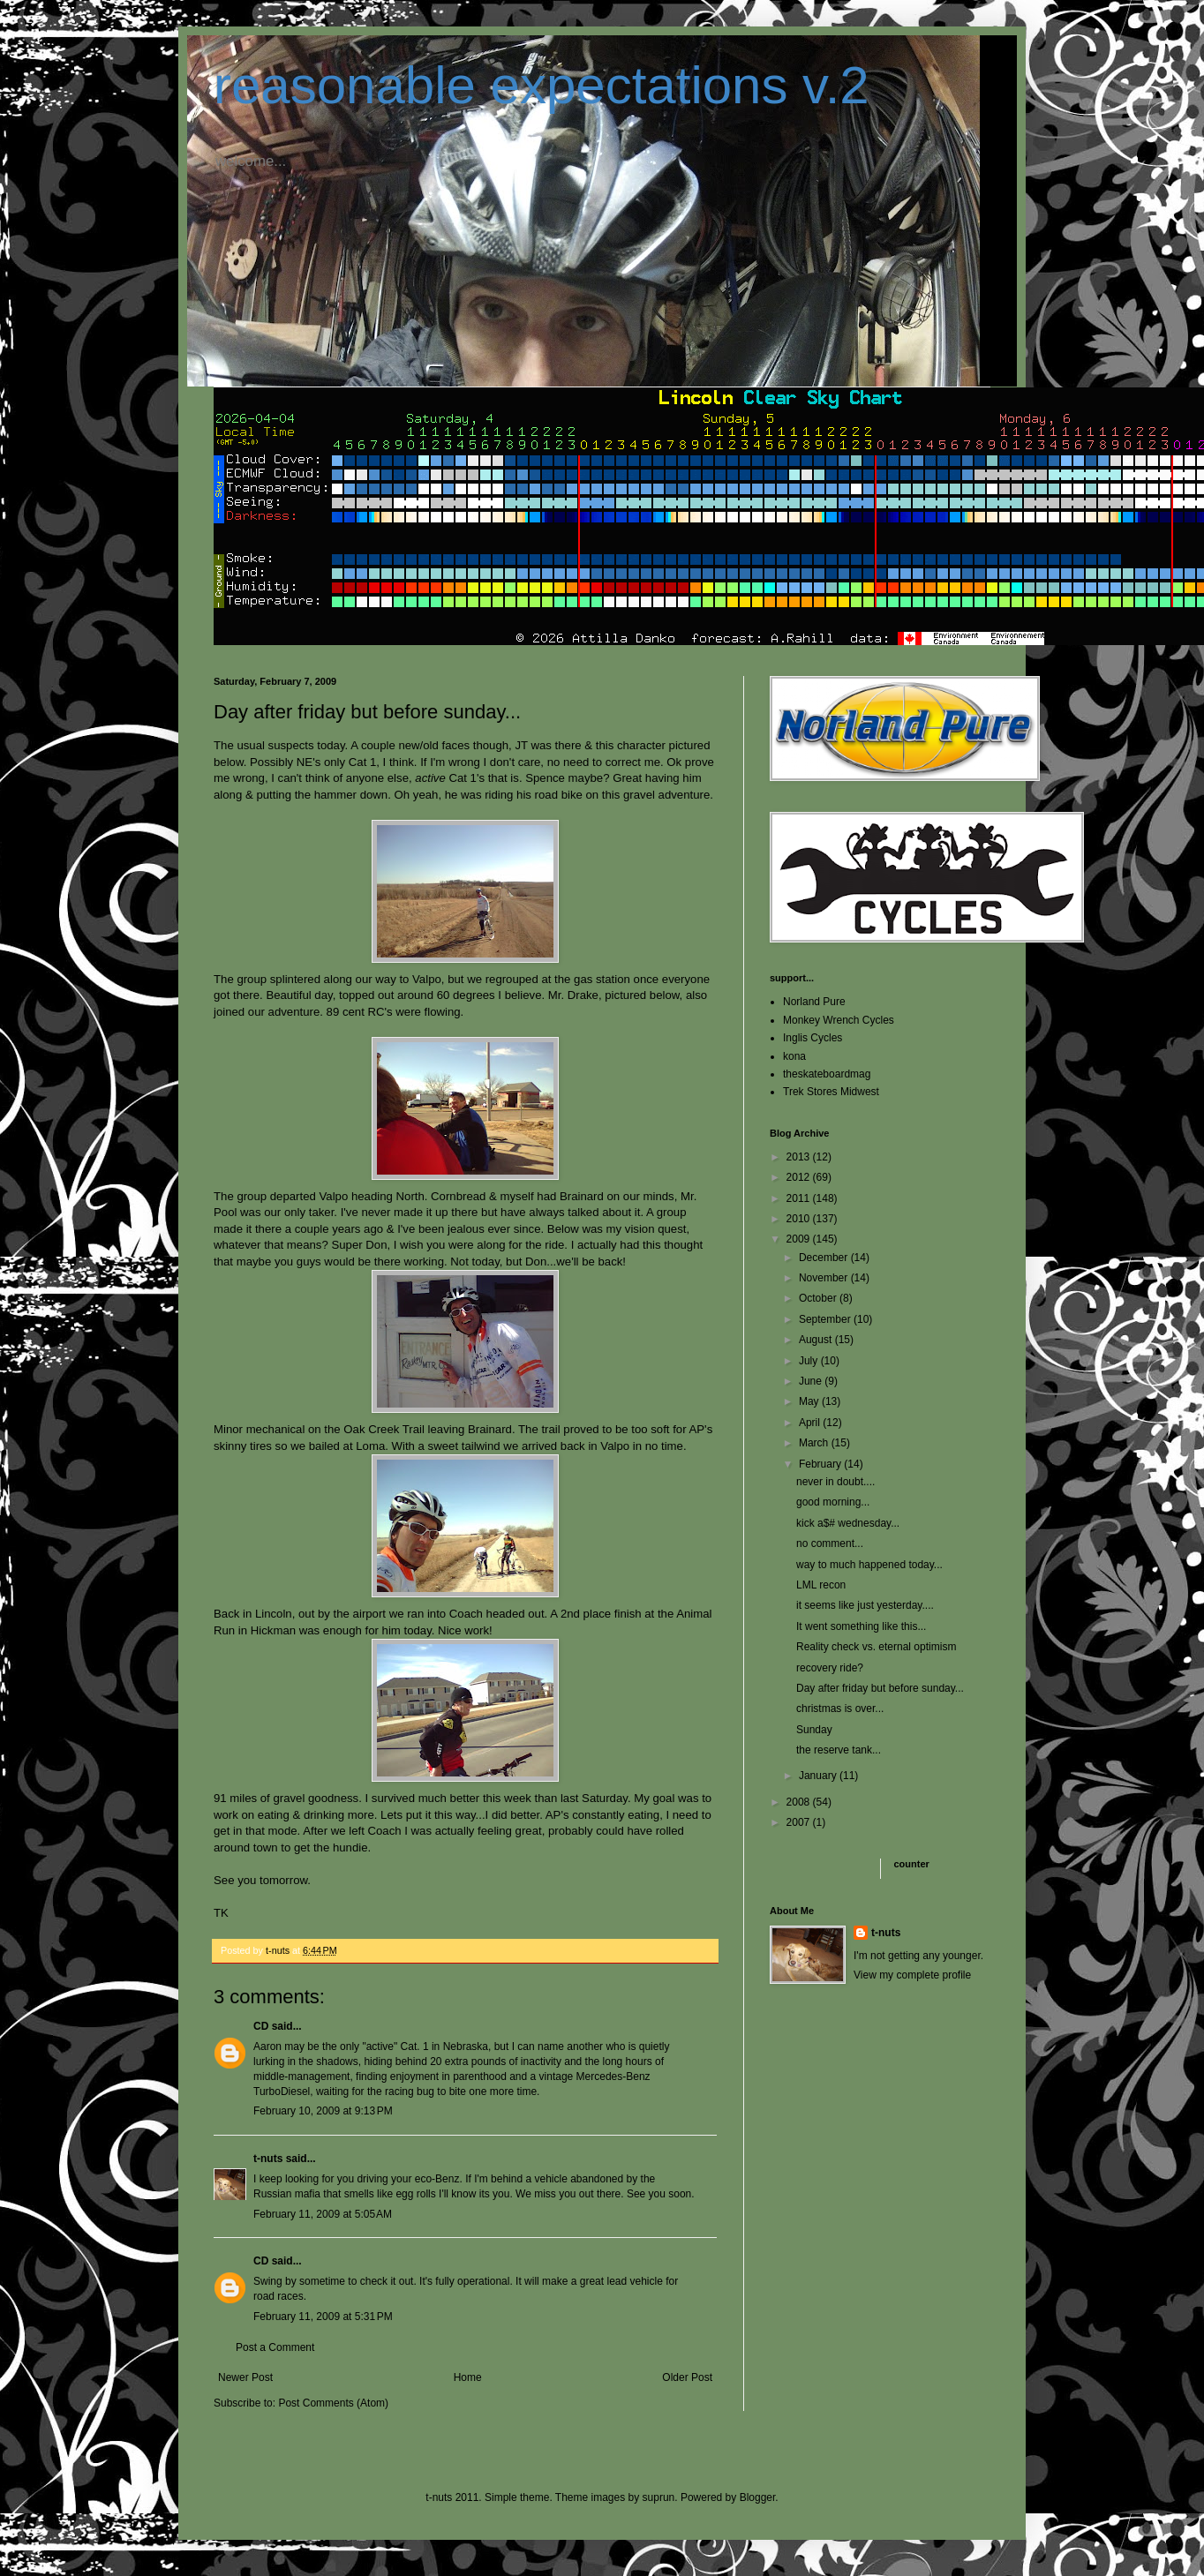  What do you see at coordinates (794, 1056) in the screenshot?
I see `kona` at bounding box center [794, 1056].